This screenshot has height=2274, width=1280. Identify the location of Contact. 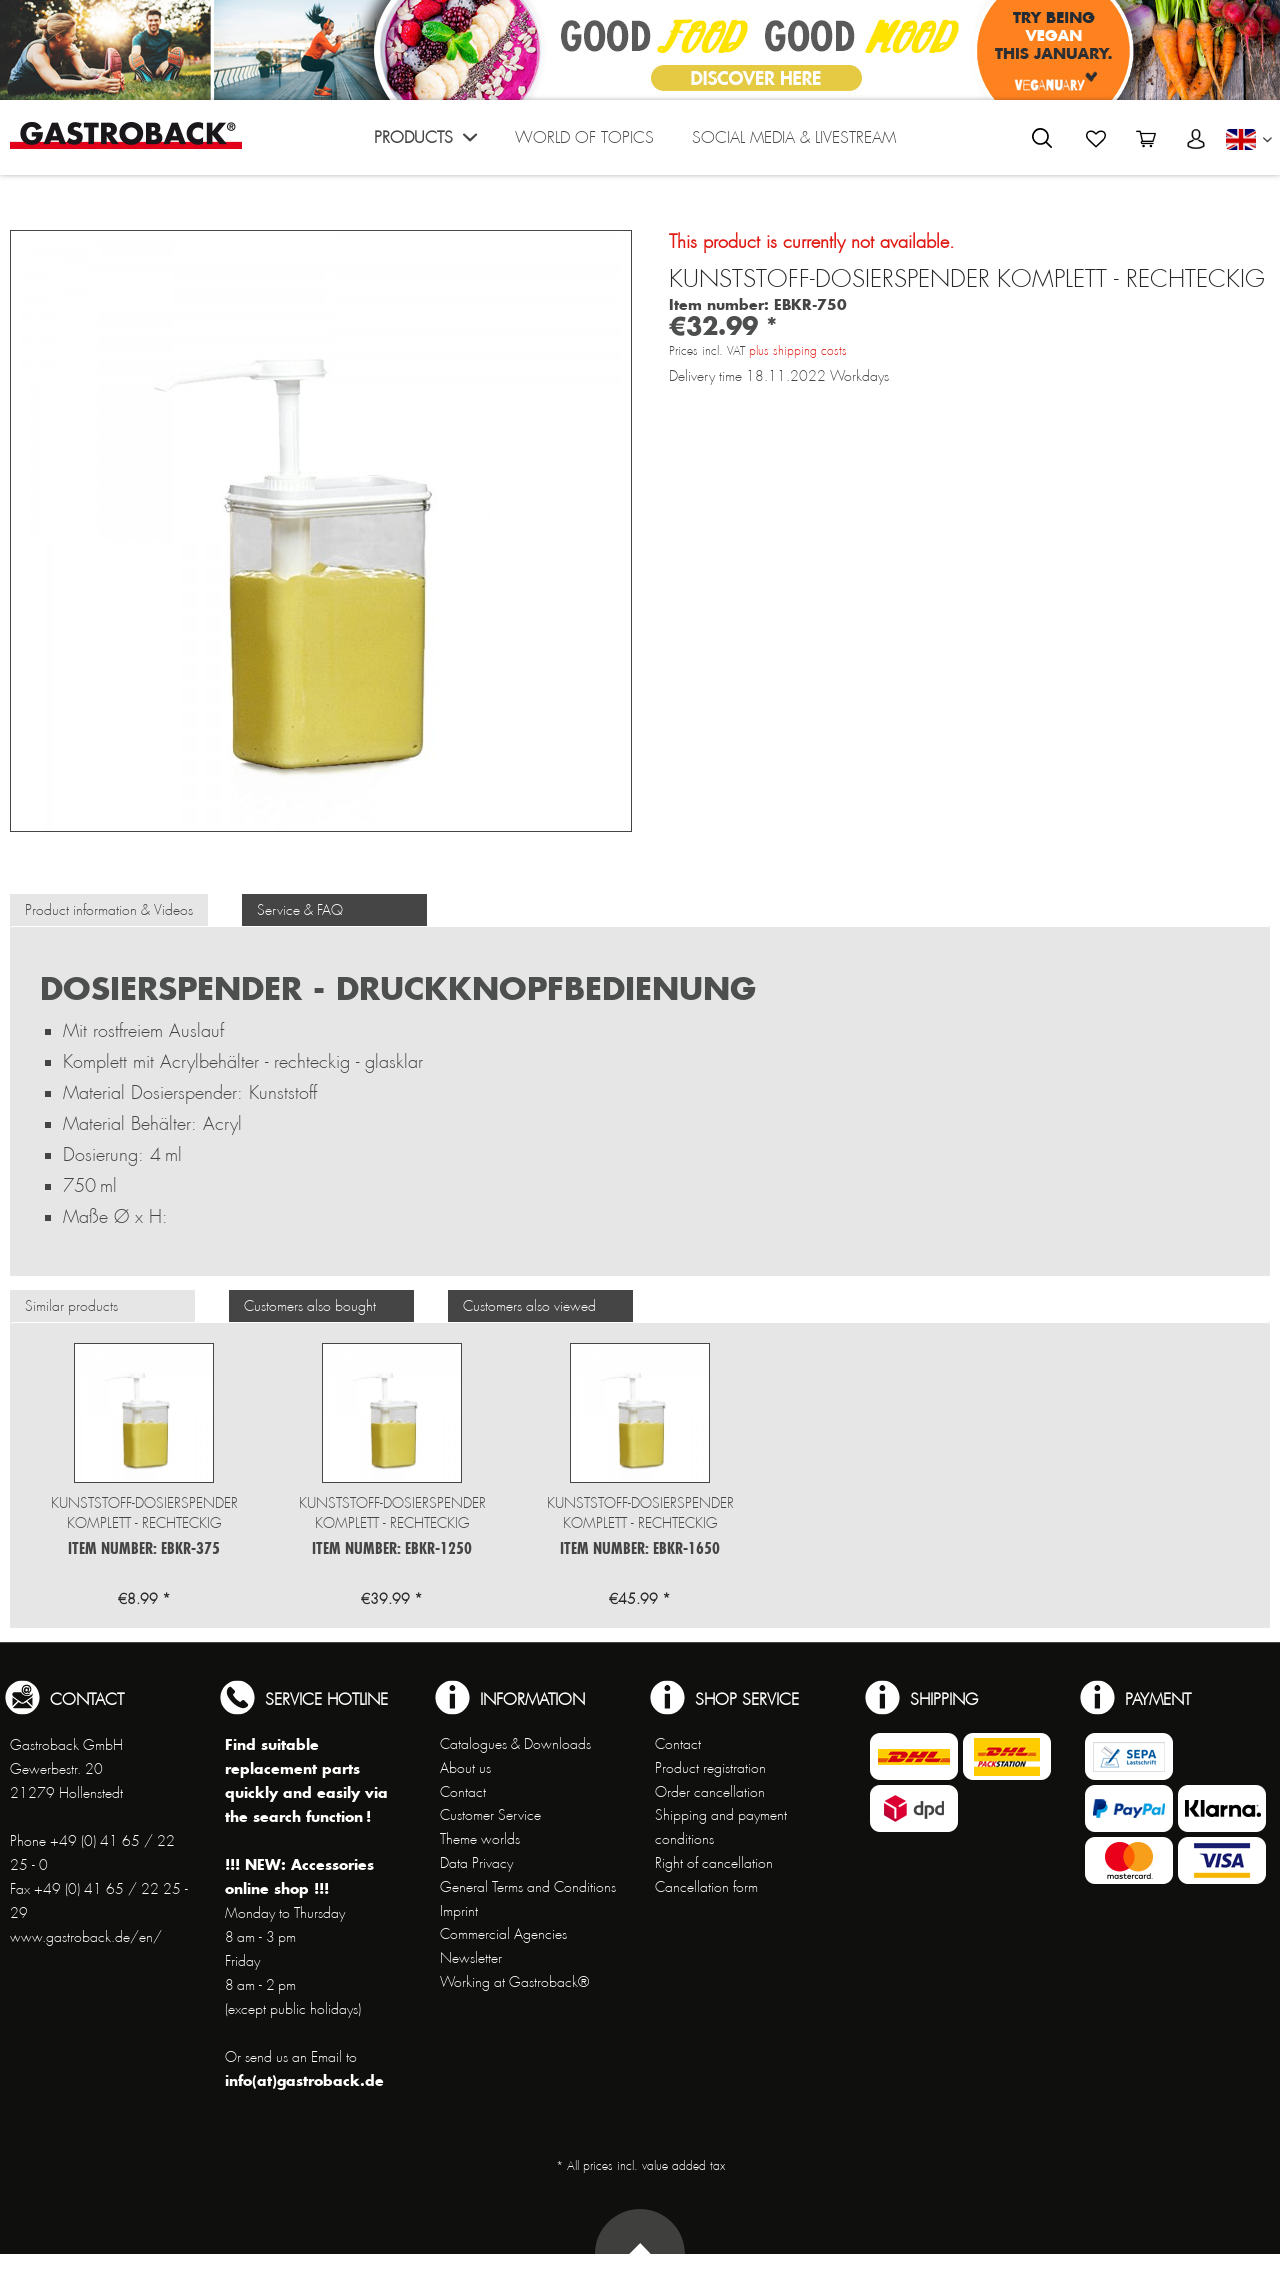
(463, 1792).